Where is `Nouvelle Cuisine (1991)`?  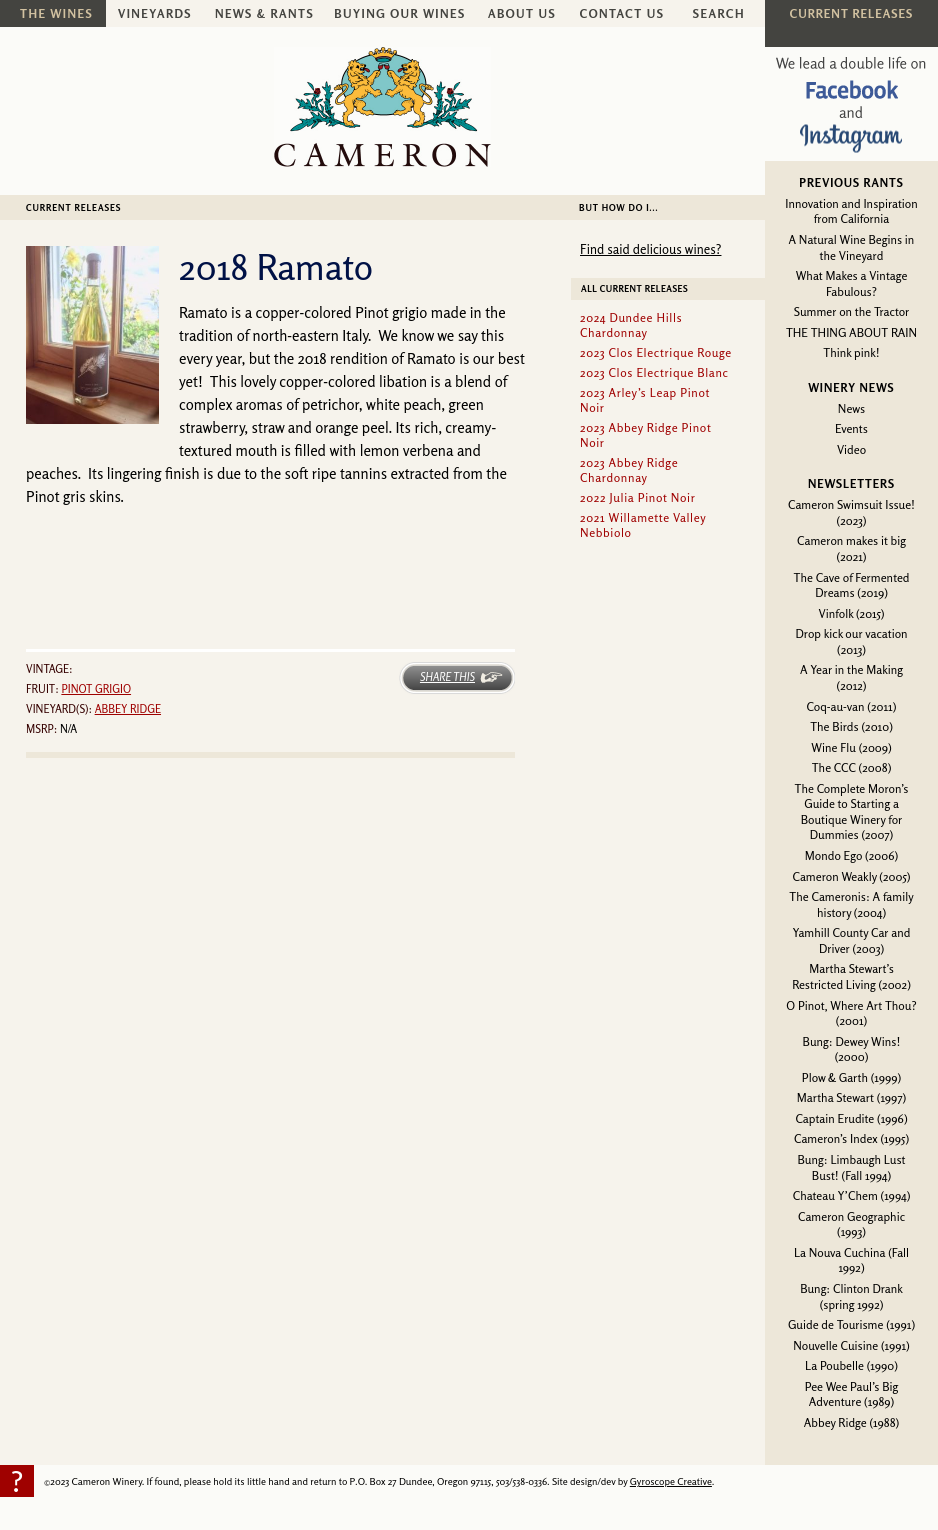 Nouvelle Cuisine (1991) is located at coordinates (851, 1345).